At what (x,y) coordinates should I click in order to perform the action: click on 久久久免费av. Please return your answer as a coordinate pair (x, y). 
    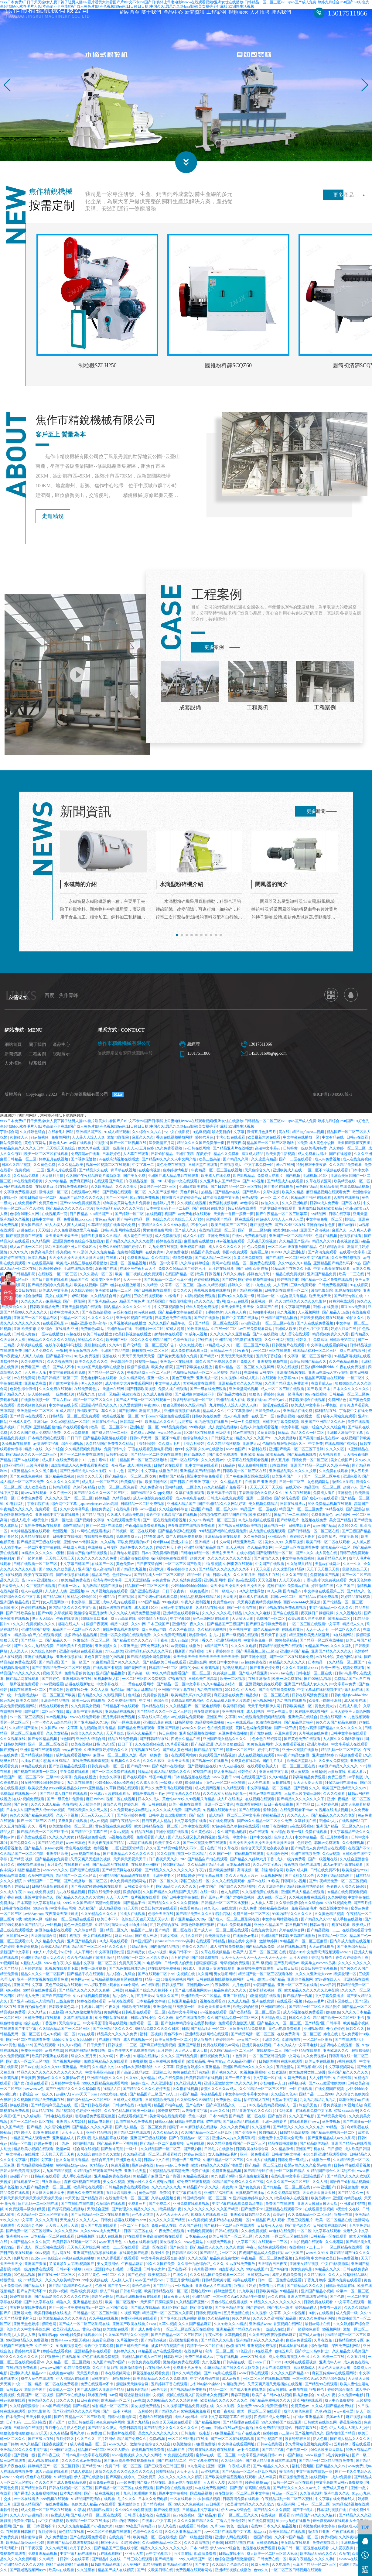
    Looking at the image, I should click on (212, 1463).